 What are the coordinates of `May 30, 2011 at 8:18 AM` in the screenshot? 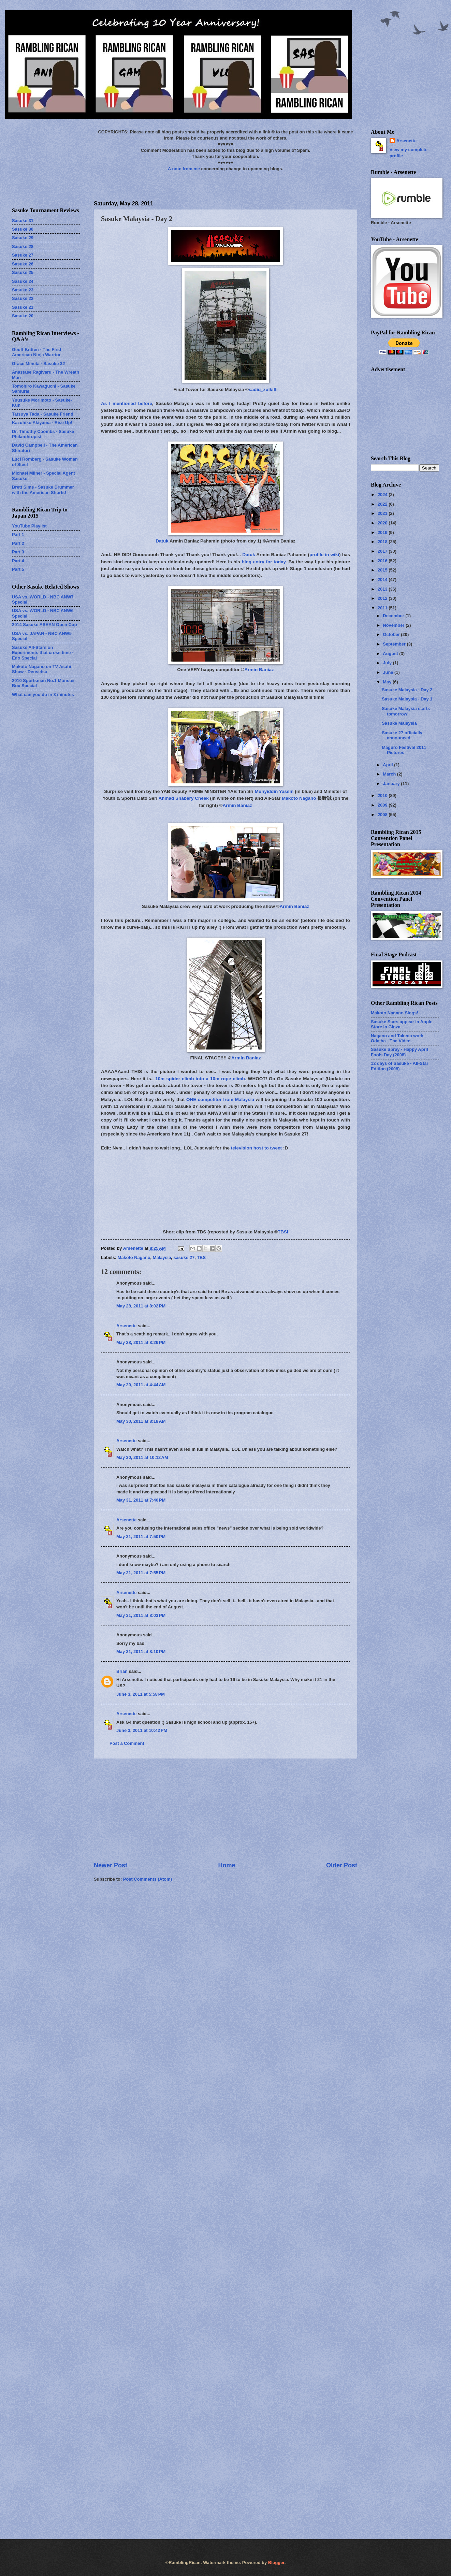 It's located at (140, 1421).